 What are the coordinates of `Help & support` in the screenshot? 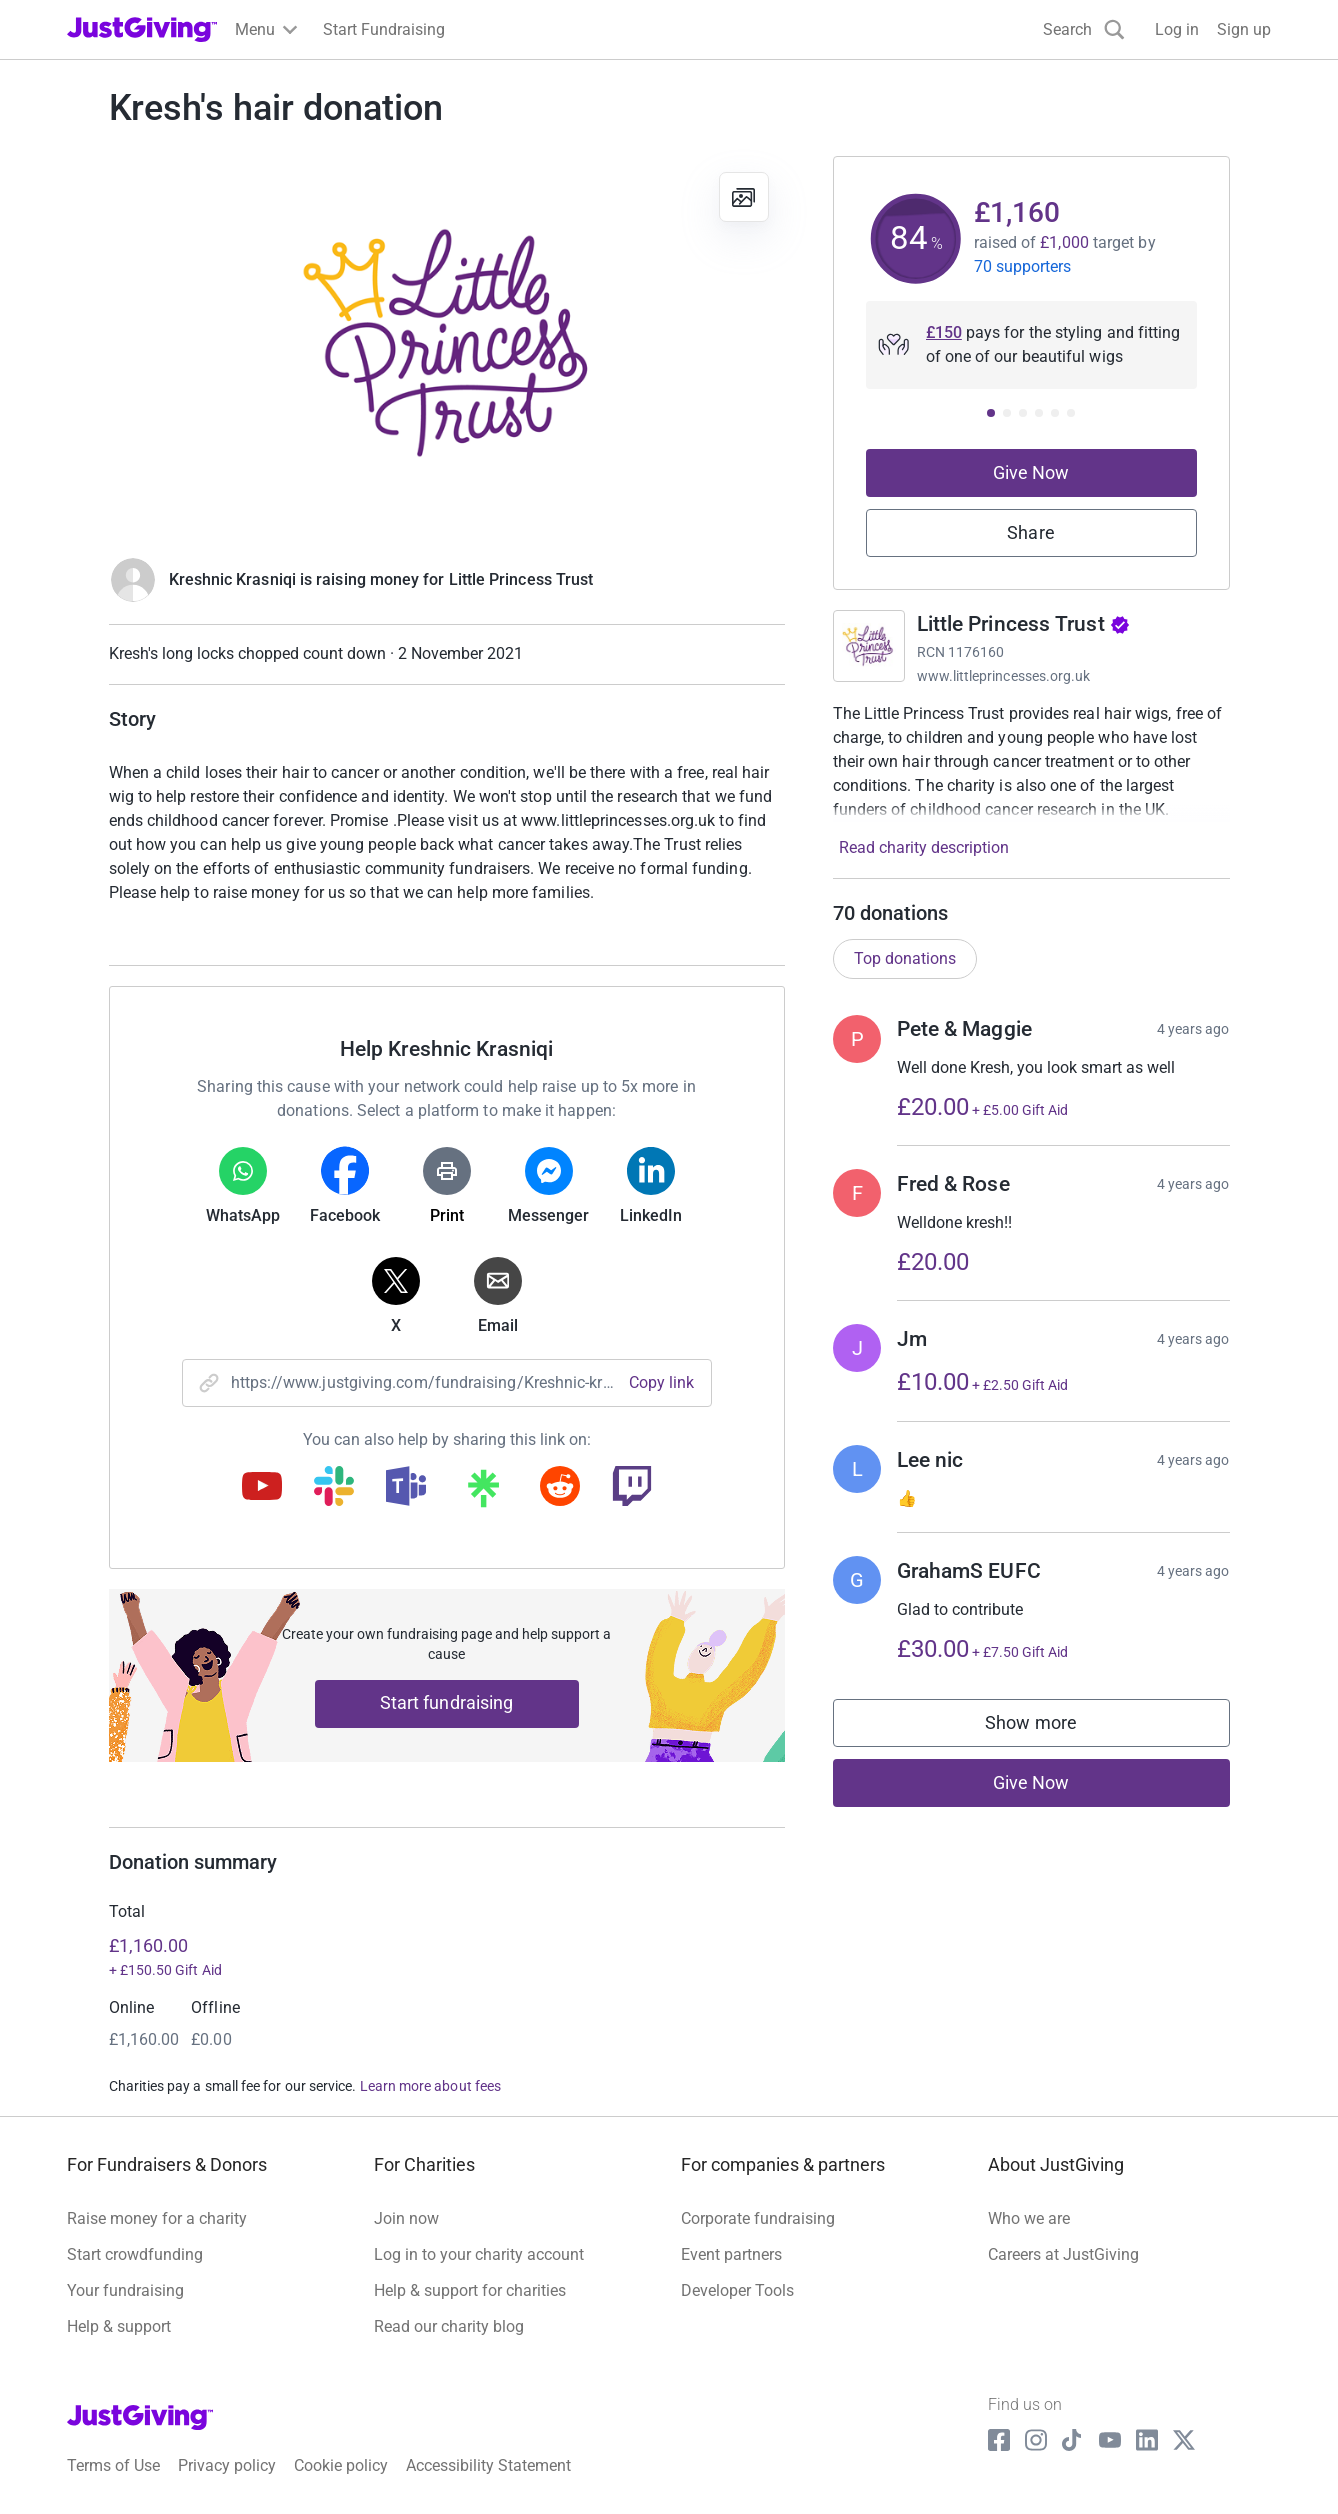 It's located at (119, 2326).